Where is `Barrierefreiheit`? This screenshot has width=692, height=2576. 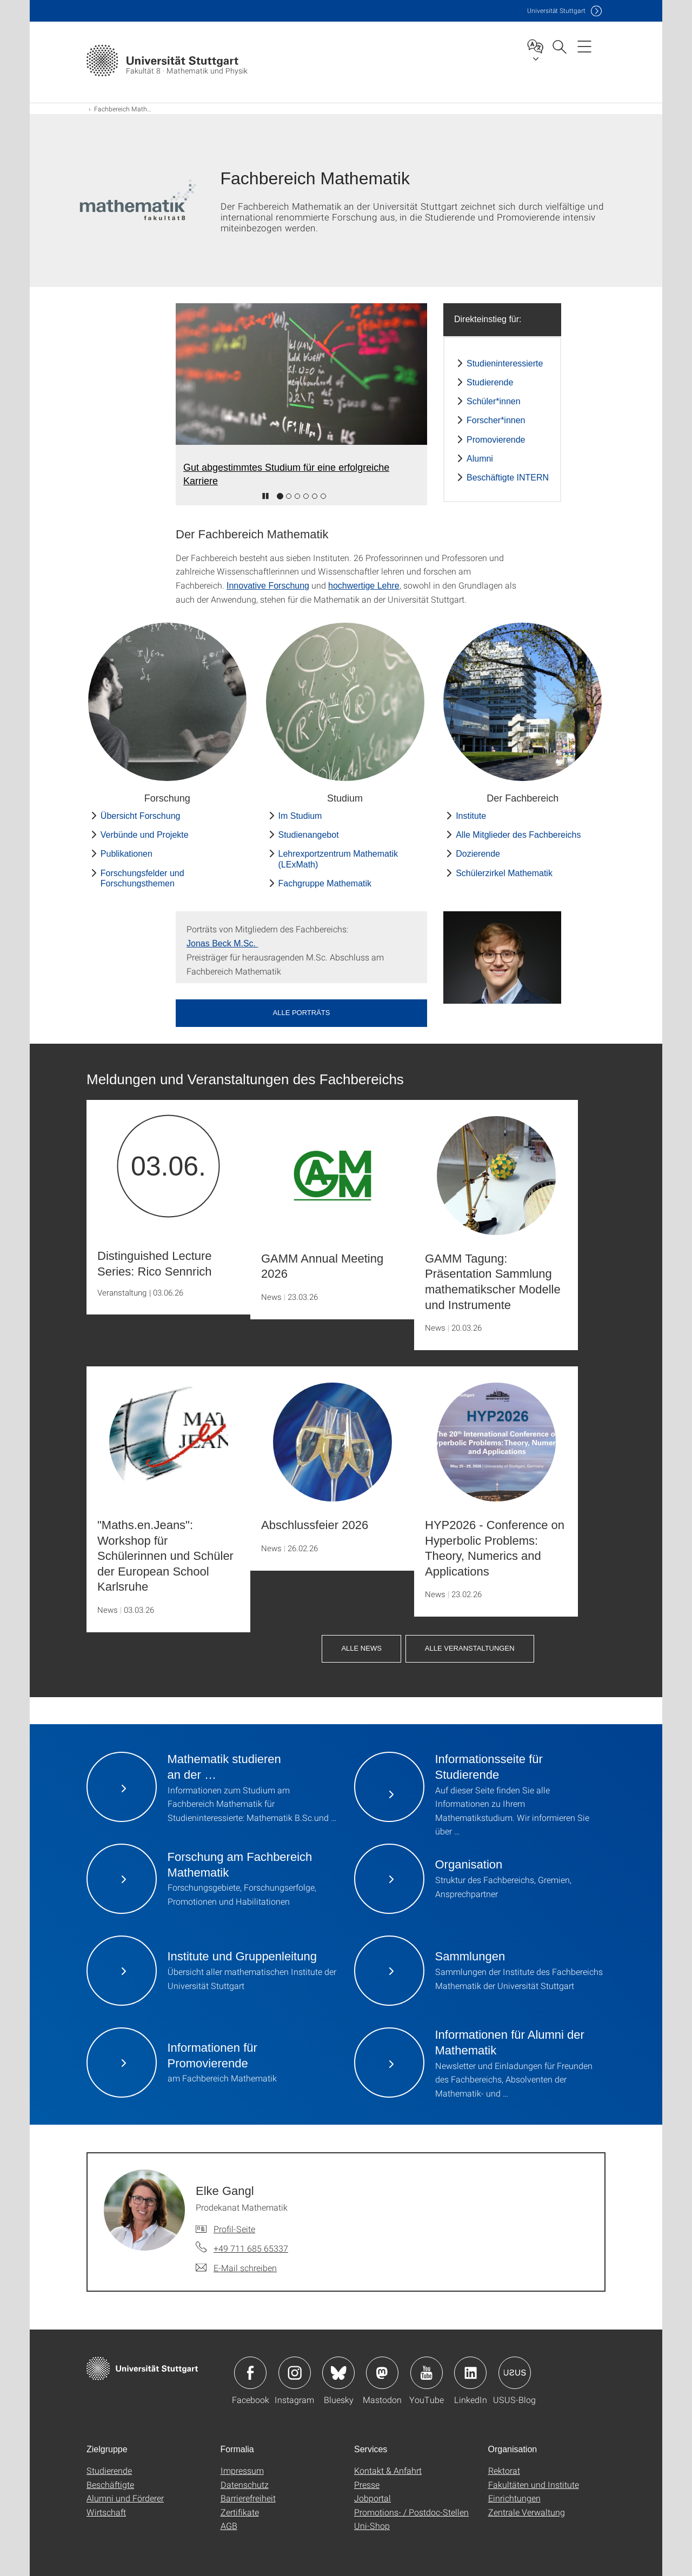 Barrierefreiheit is located at coordinates (248, 2498).